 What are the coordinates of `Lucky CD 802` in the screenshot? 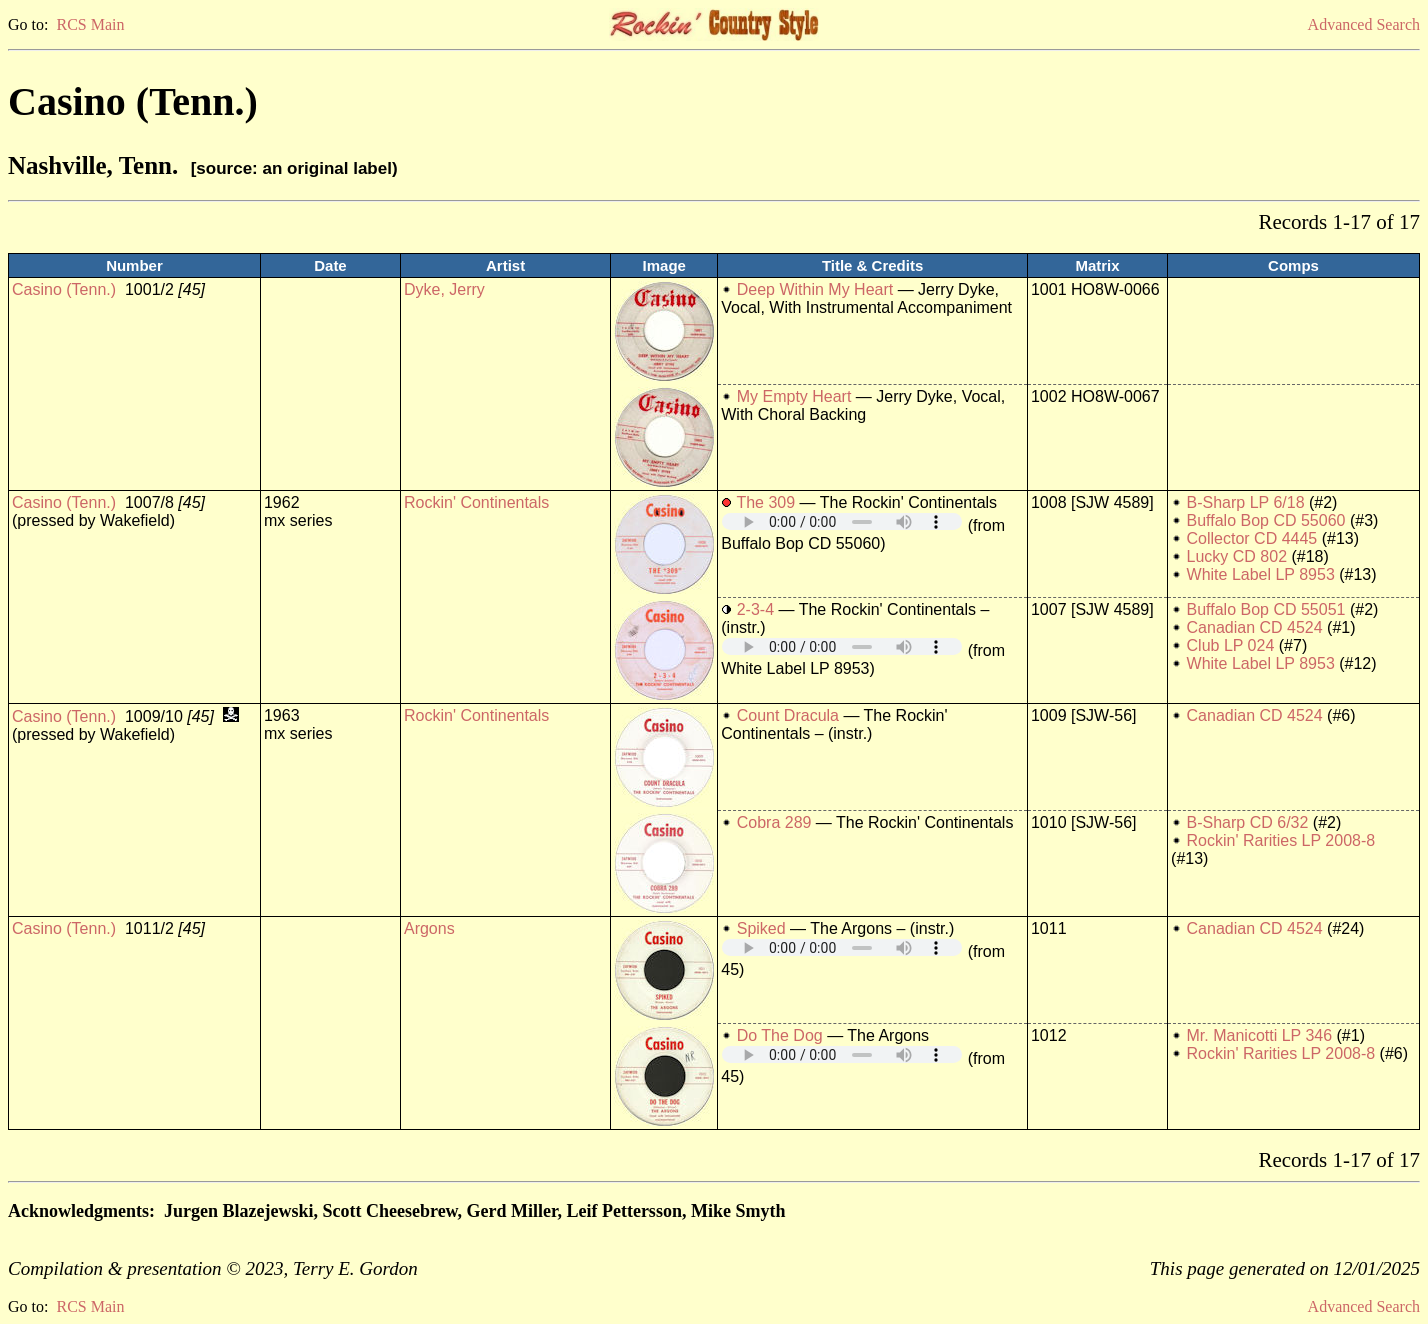 It's located at (1237, 556).